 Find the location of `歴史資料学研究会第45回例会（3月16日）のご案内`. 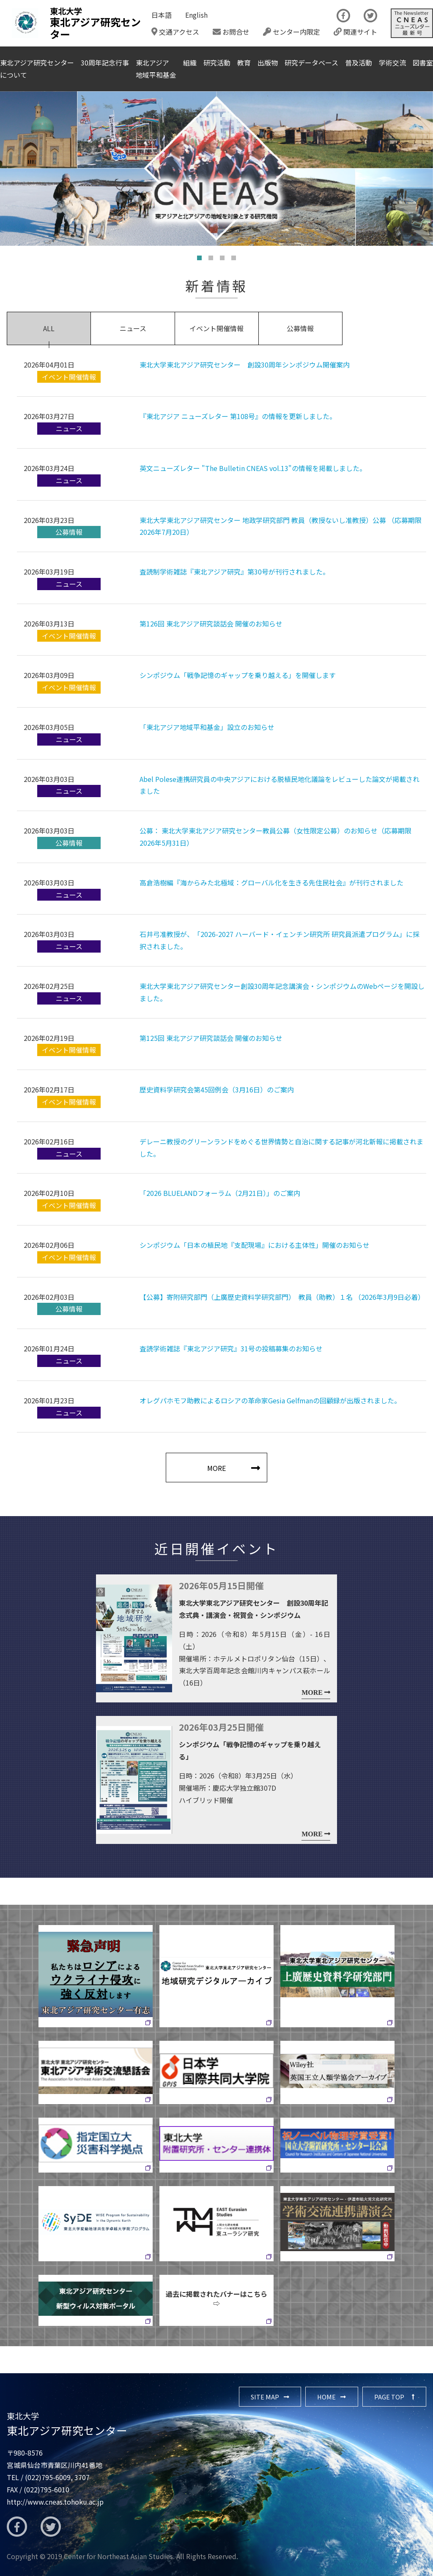

歴史資料学研究会第45回例会（3月16日）のご案内 is located at coordinates (217, 1089).